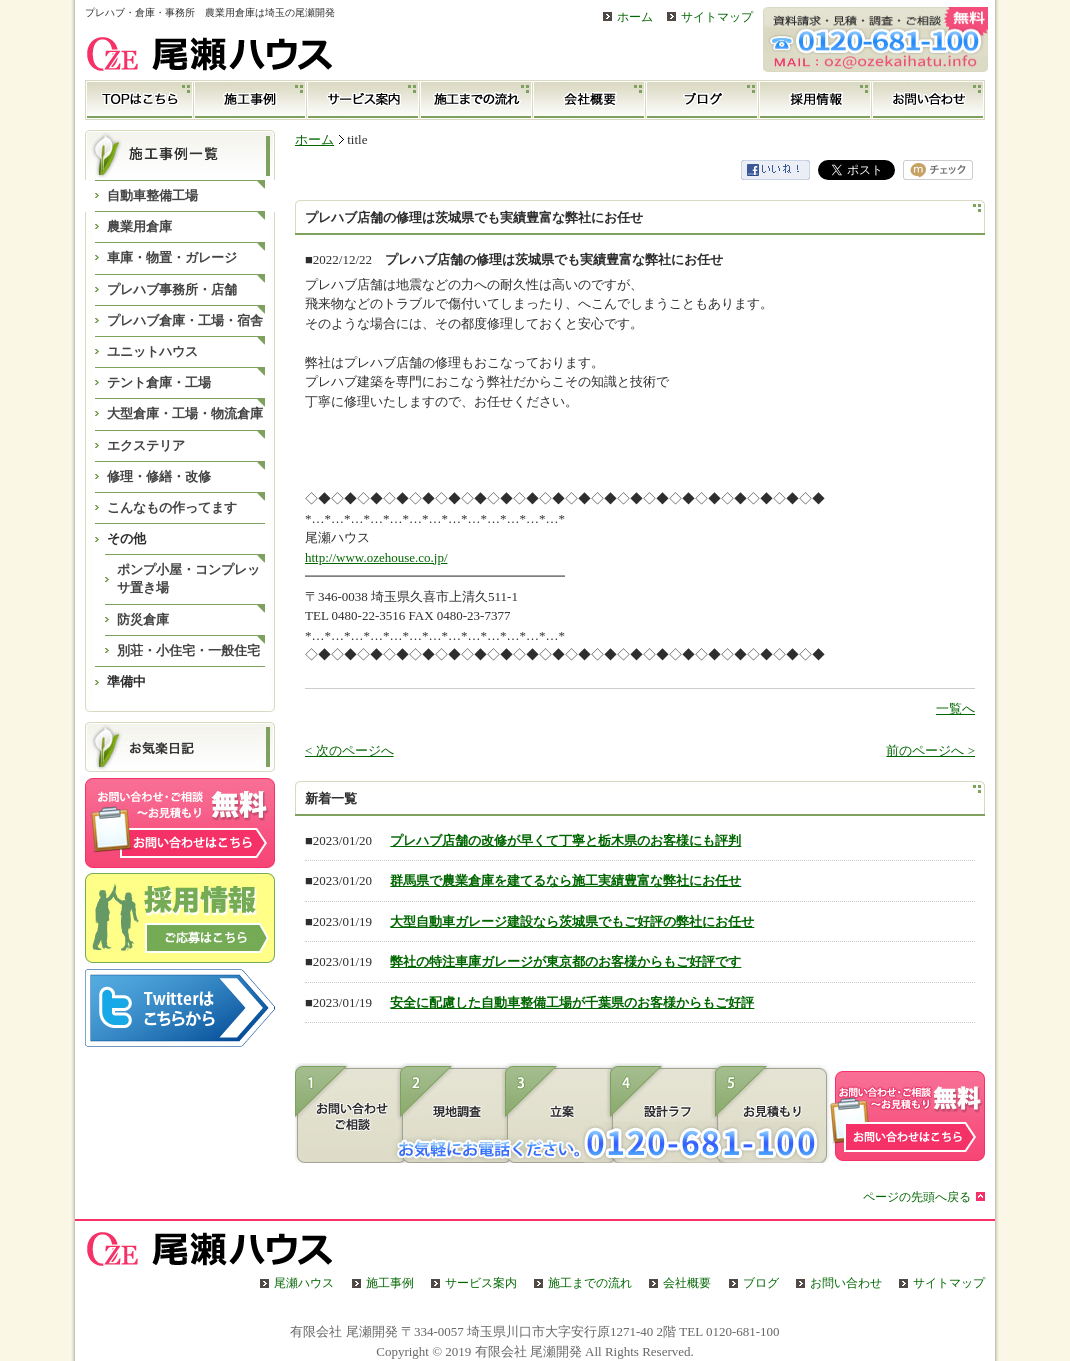 This screenshot has height=1361, width=1070. I want to click on プレハブ倉庫・工場・宿舎, so click(185, 320).